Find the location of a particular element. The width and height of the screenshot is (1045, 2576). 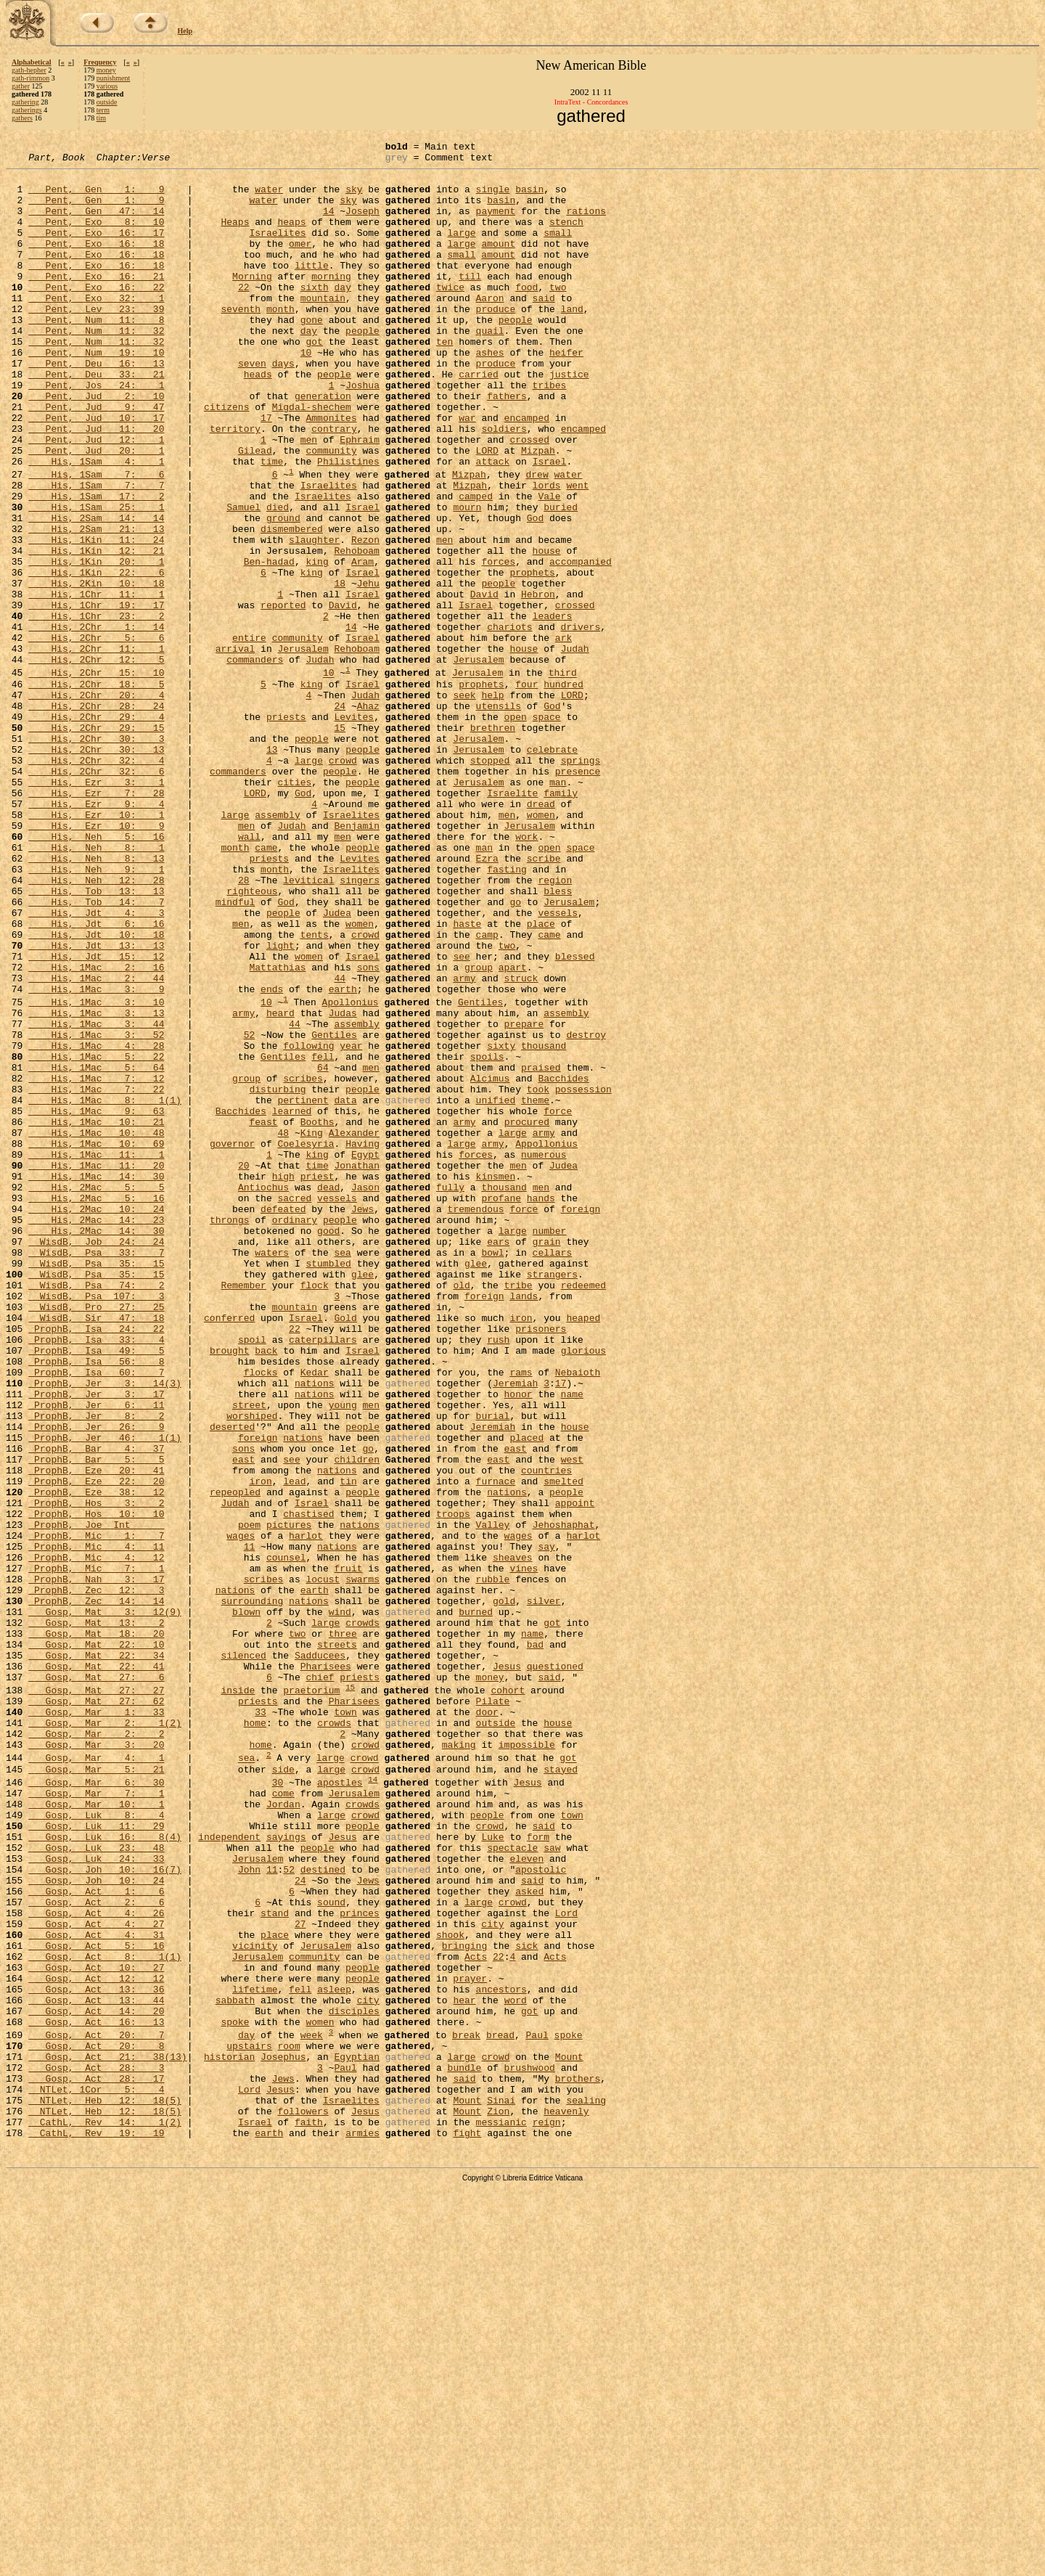

His, Tob 14: 7 is located at coordinates (96, 1051).